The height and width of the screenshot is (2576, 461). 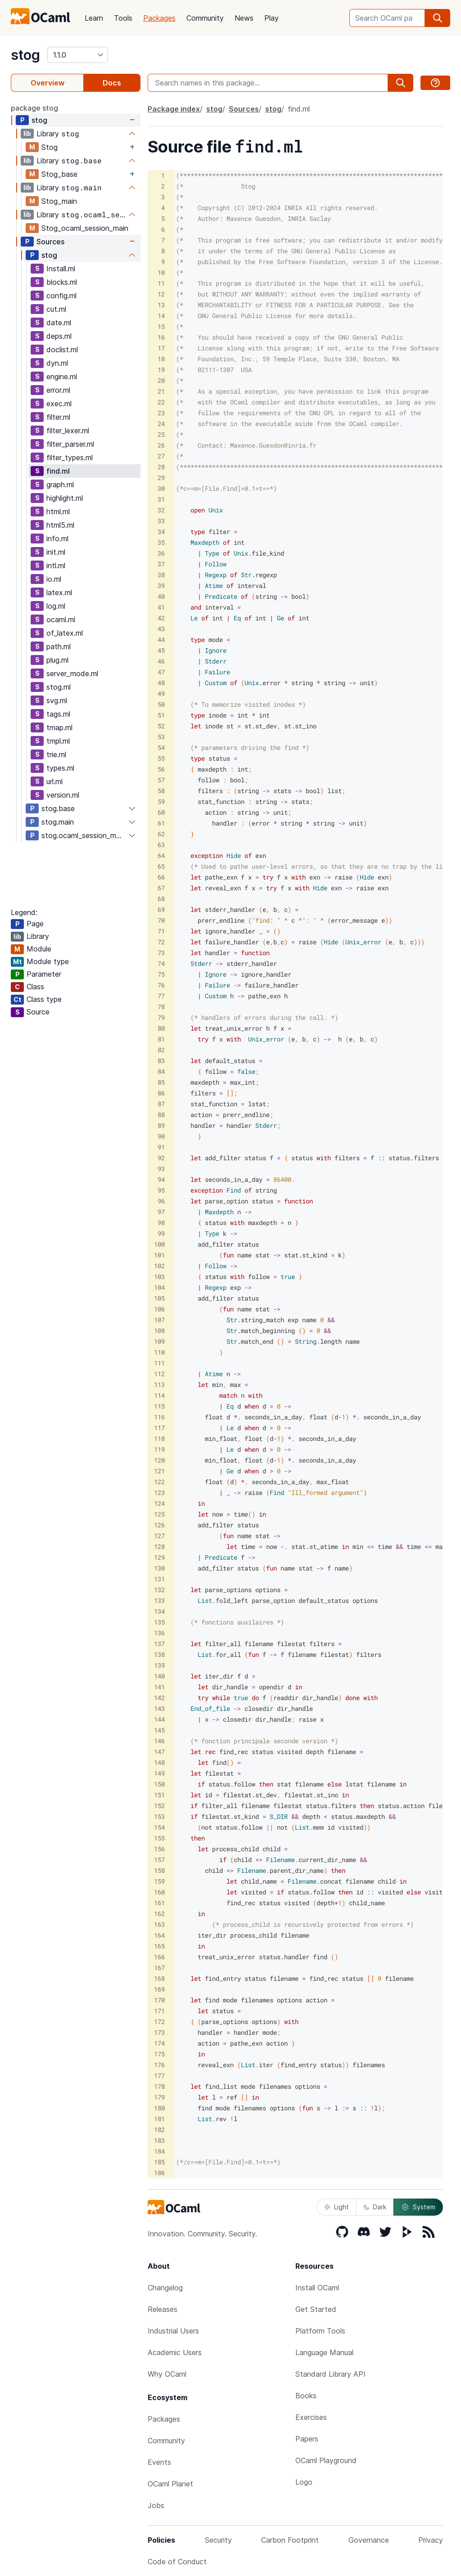 I want to click on 166, so click(x=159, y=1956).